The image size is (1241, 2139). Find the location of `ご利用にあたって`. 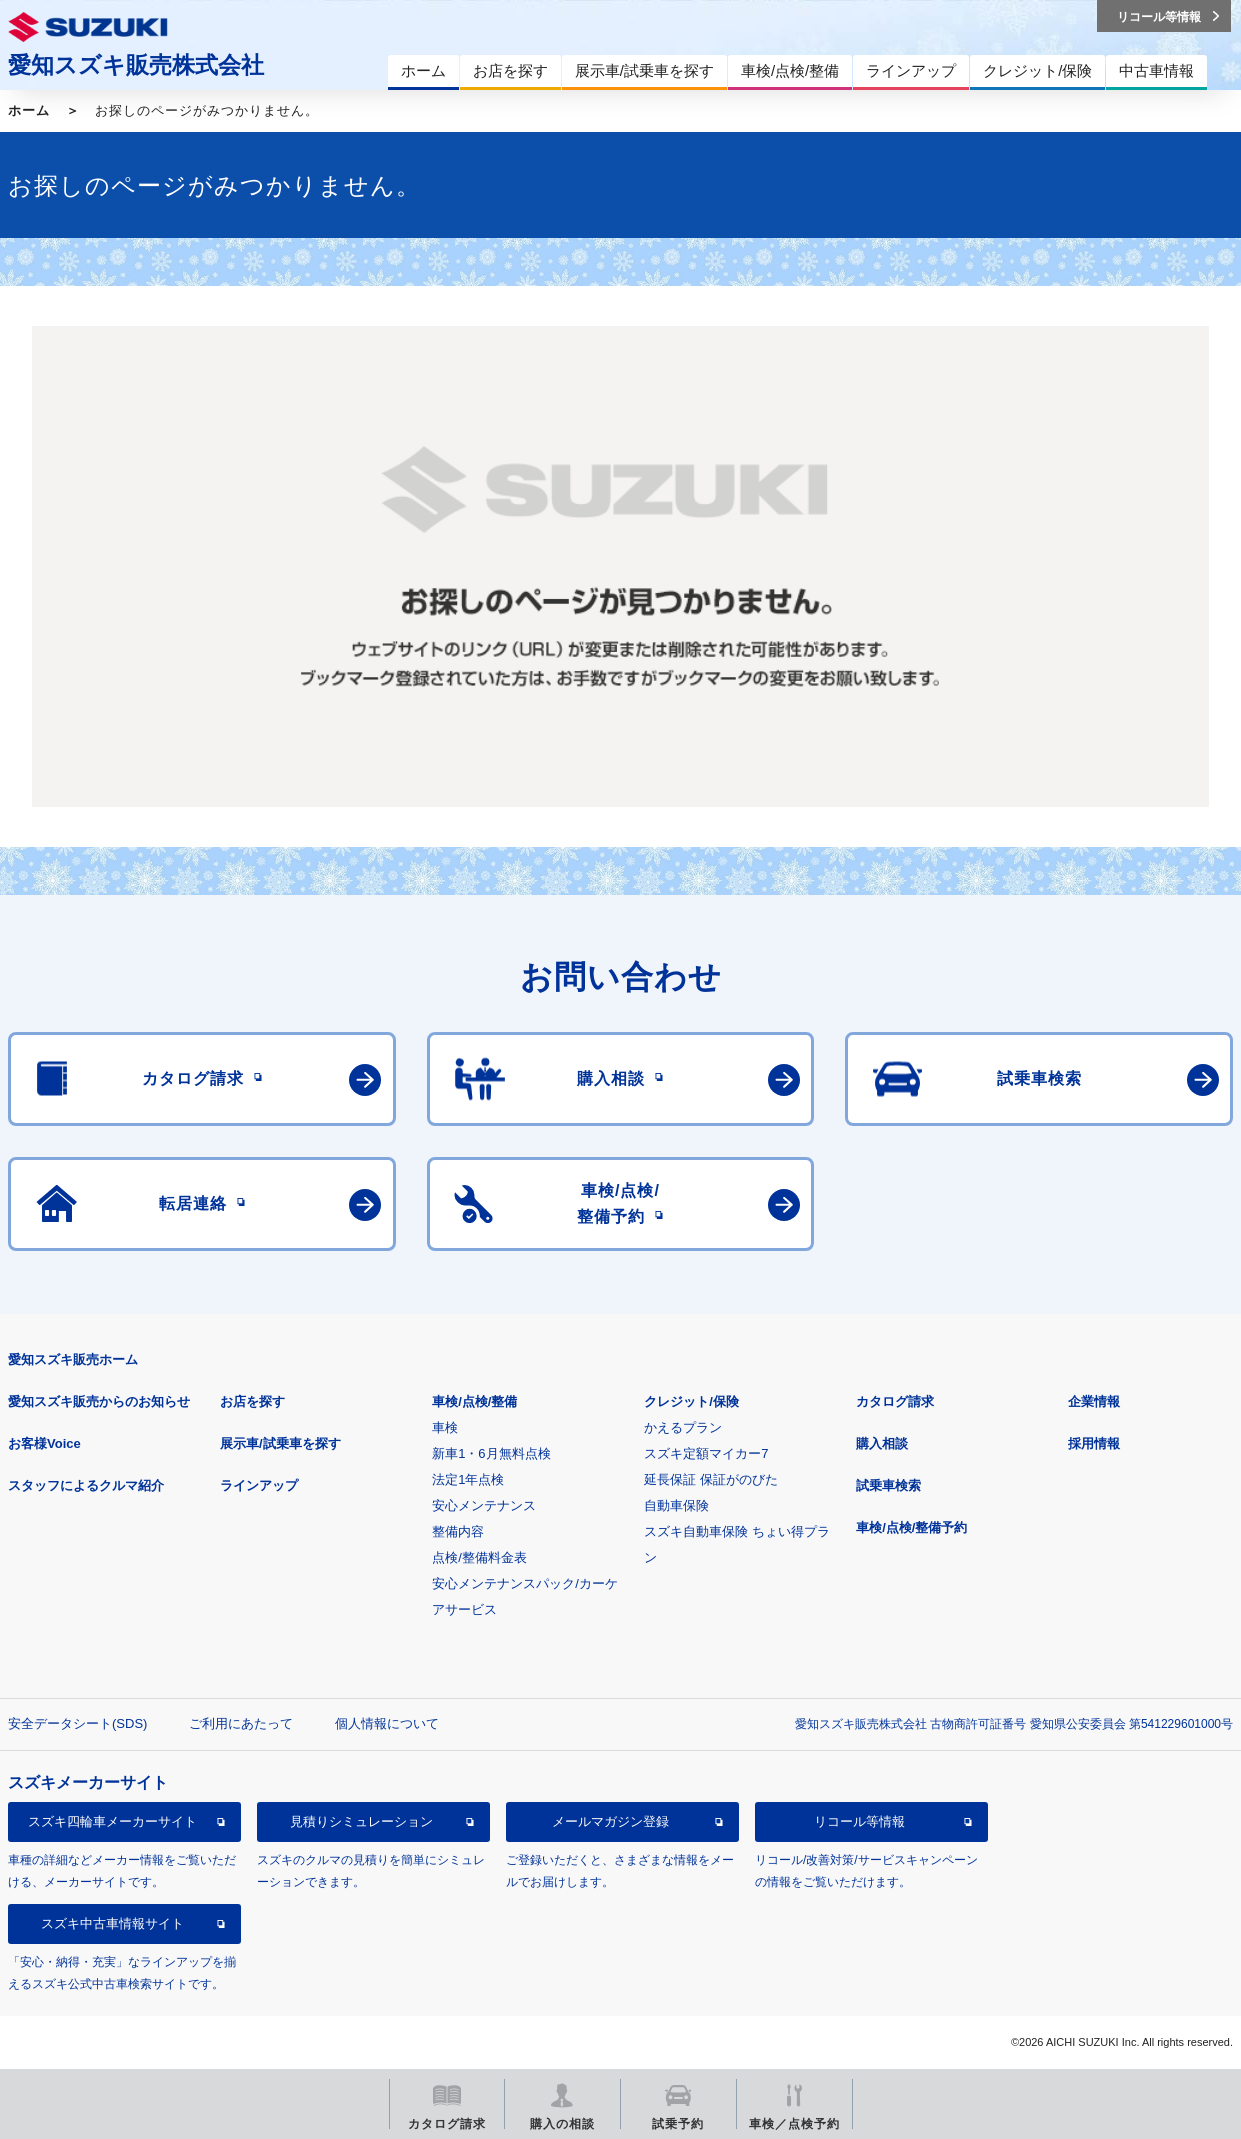

ご利用にあたって is located at coordinates (241, 1723).